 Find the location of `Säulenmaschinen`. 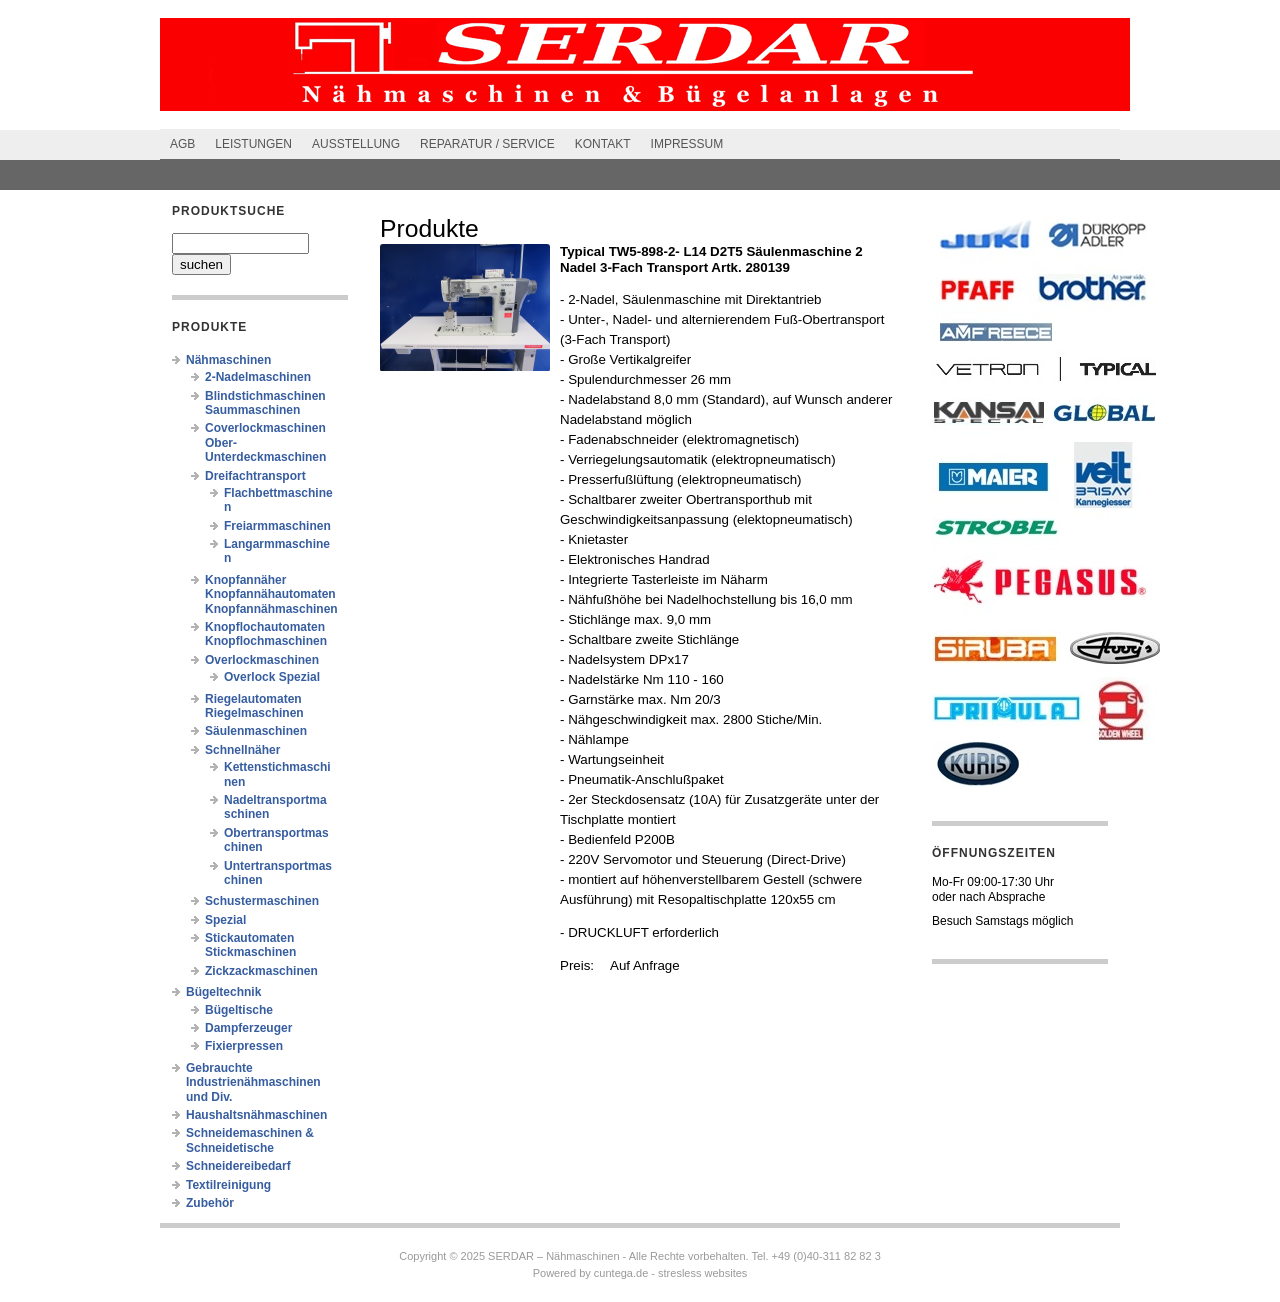

Säulenmaschinen is located at coordinates (256, 731).